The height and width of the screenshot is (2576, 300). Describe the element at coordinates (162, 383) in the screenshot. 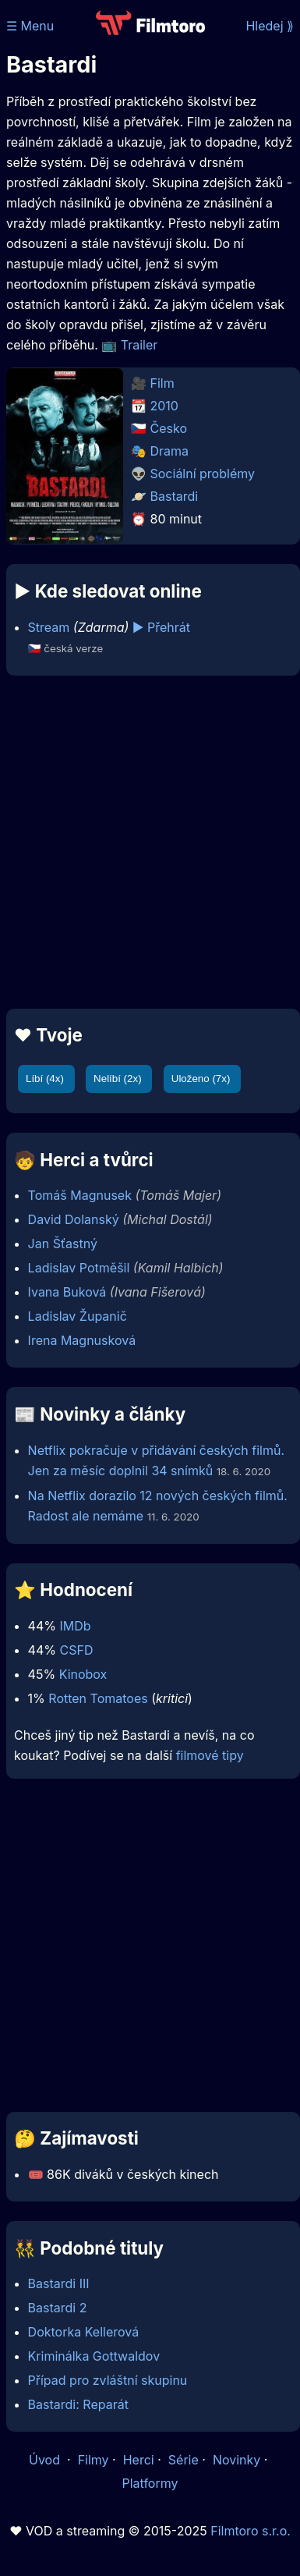

I see `Film` at that location.